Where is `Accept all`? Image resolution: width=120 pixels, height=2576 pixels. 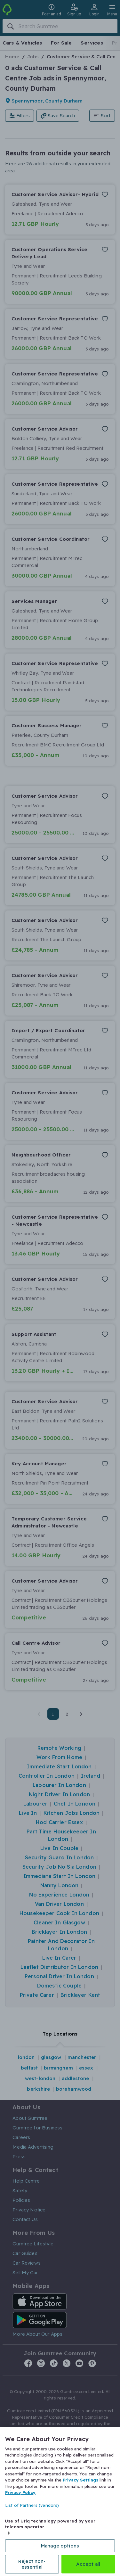 Accept all is located at coordinates (88, 2564).